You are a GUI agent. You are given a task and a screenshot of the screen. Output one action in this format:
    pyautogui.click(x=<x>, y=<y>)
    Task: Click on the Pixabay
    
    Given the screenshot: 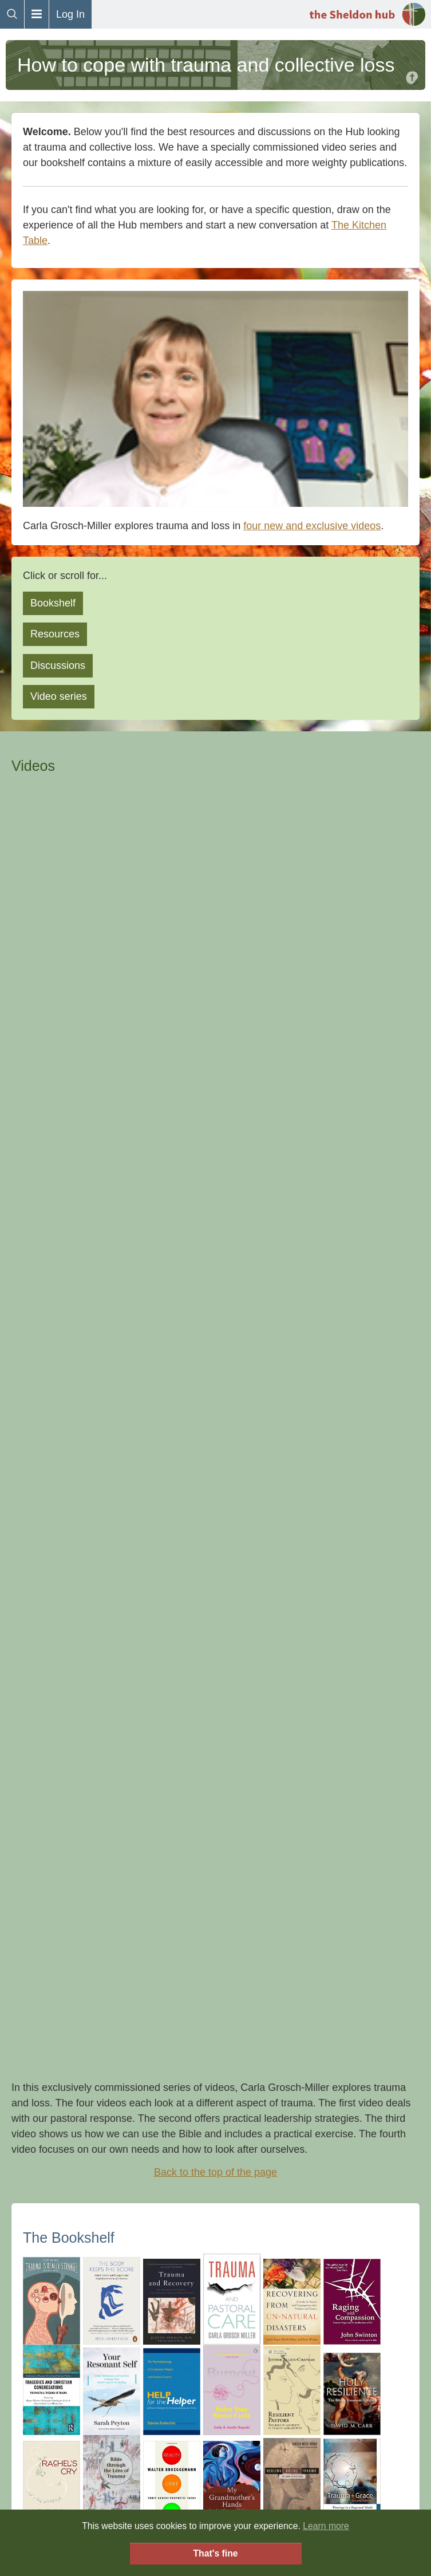 What is the action you would take?
    pyautogui.click(x=293, y=2057)
    